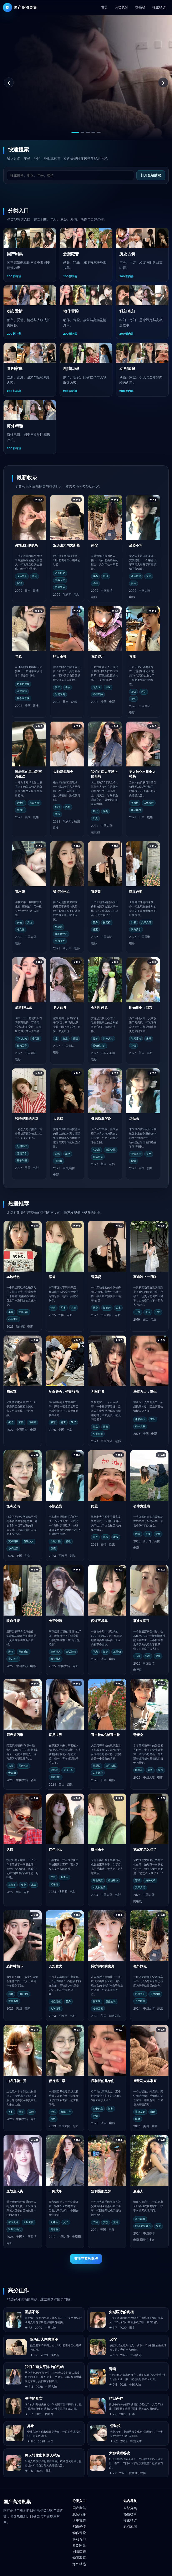 This screenshot has height=2576, width=172. Describe the element at coordinates (79, 2558) in the screenshot. I see `动画家庭` at that location.